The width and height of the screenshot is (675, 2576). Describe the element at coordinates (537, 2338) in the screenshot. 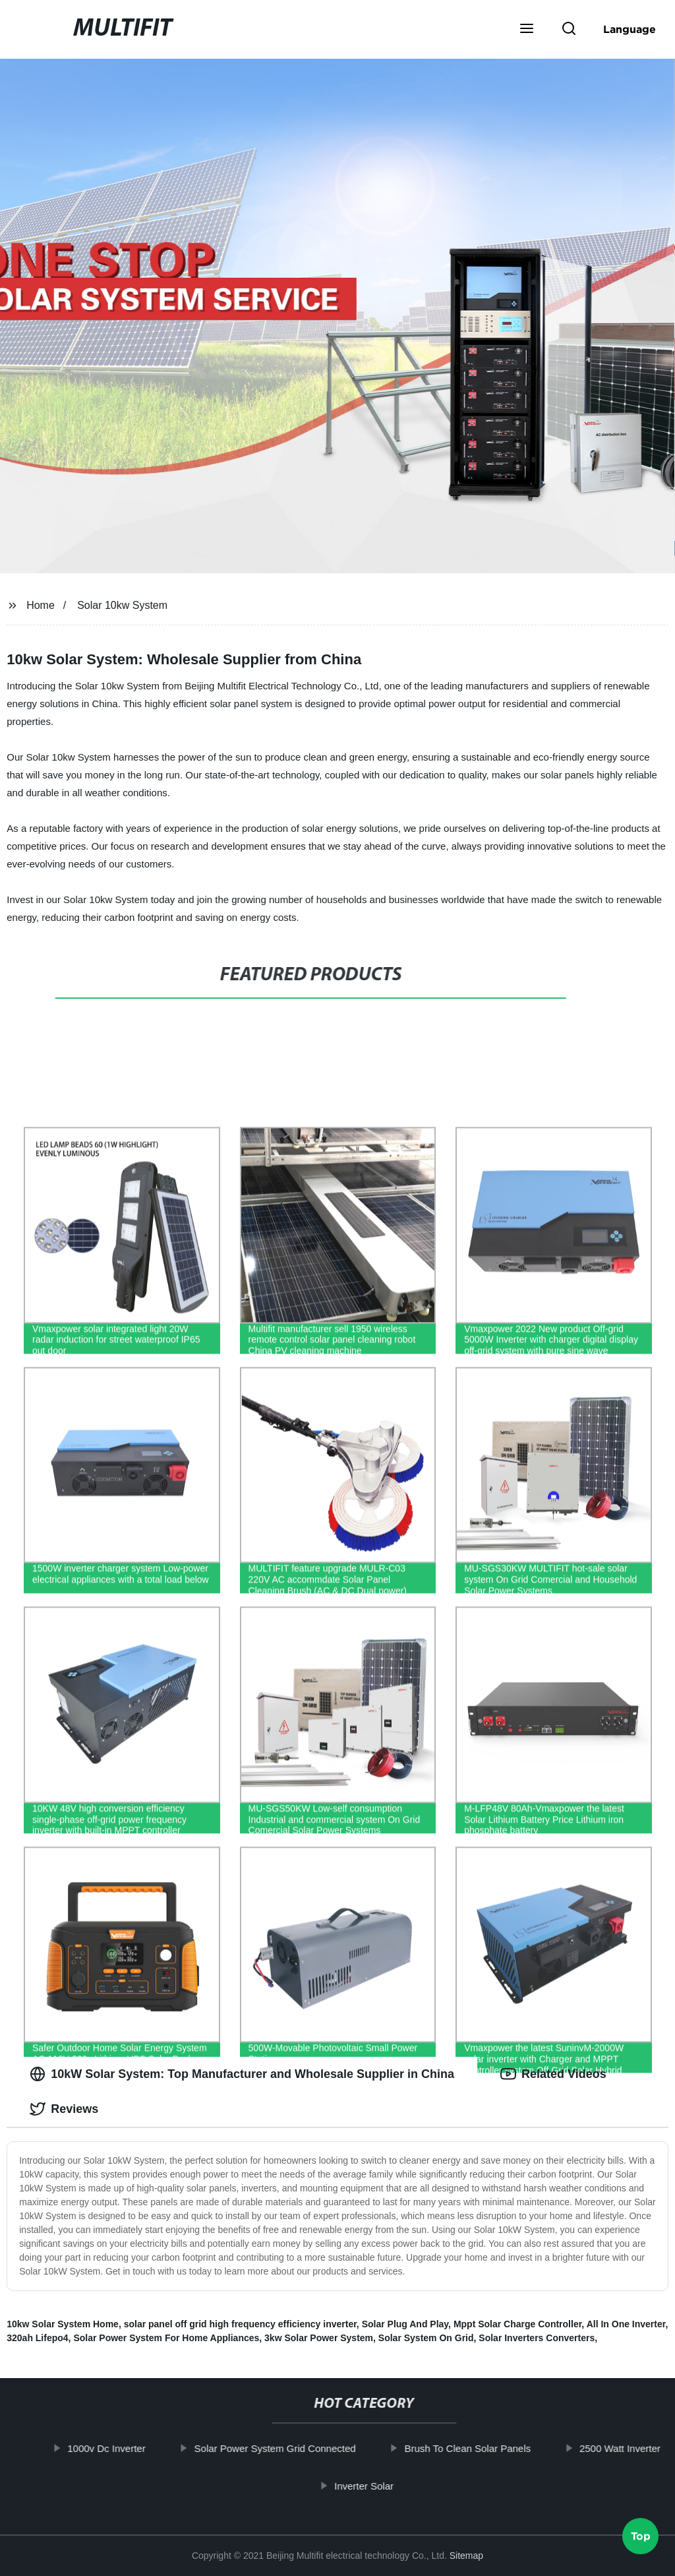

I see `Solar Inverters Converters` at that location.